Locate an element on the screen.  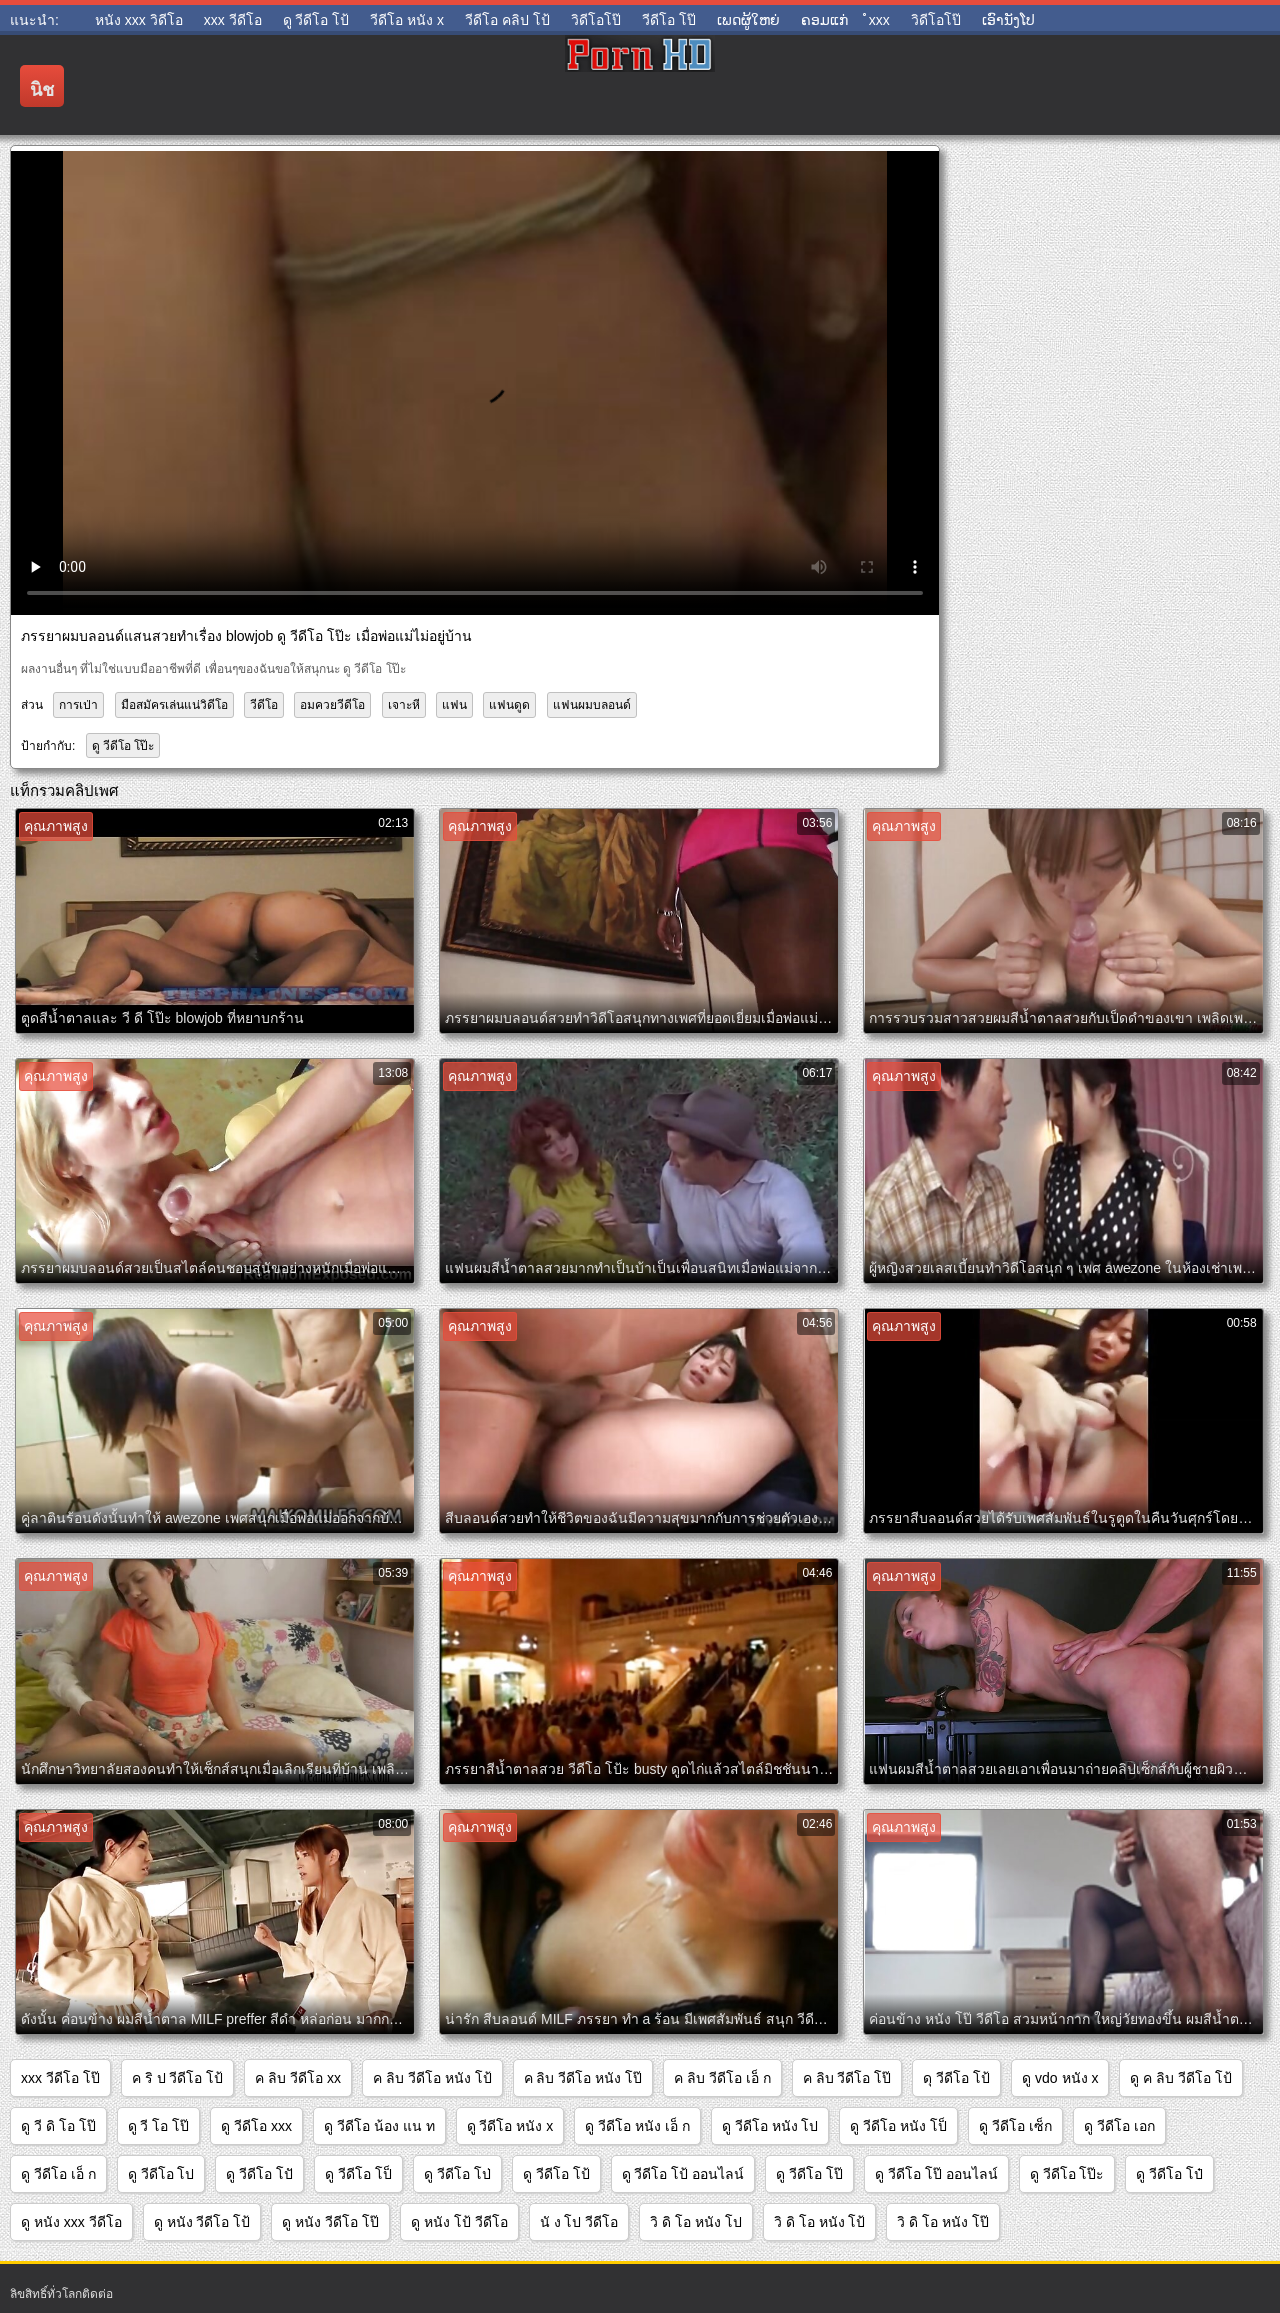
ดู ค ลิบ วีดีโอ โป้ is located at coordinates (1181, 2078).